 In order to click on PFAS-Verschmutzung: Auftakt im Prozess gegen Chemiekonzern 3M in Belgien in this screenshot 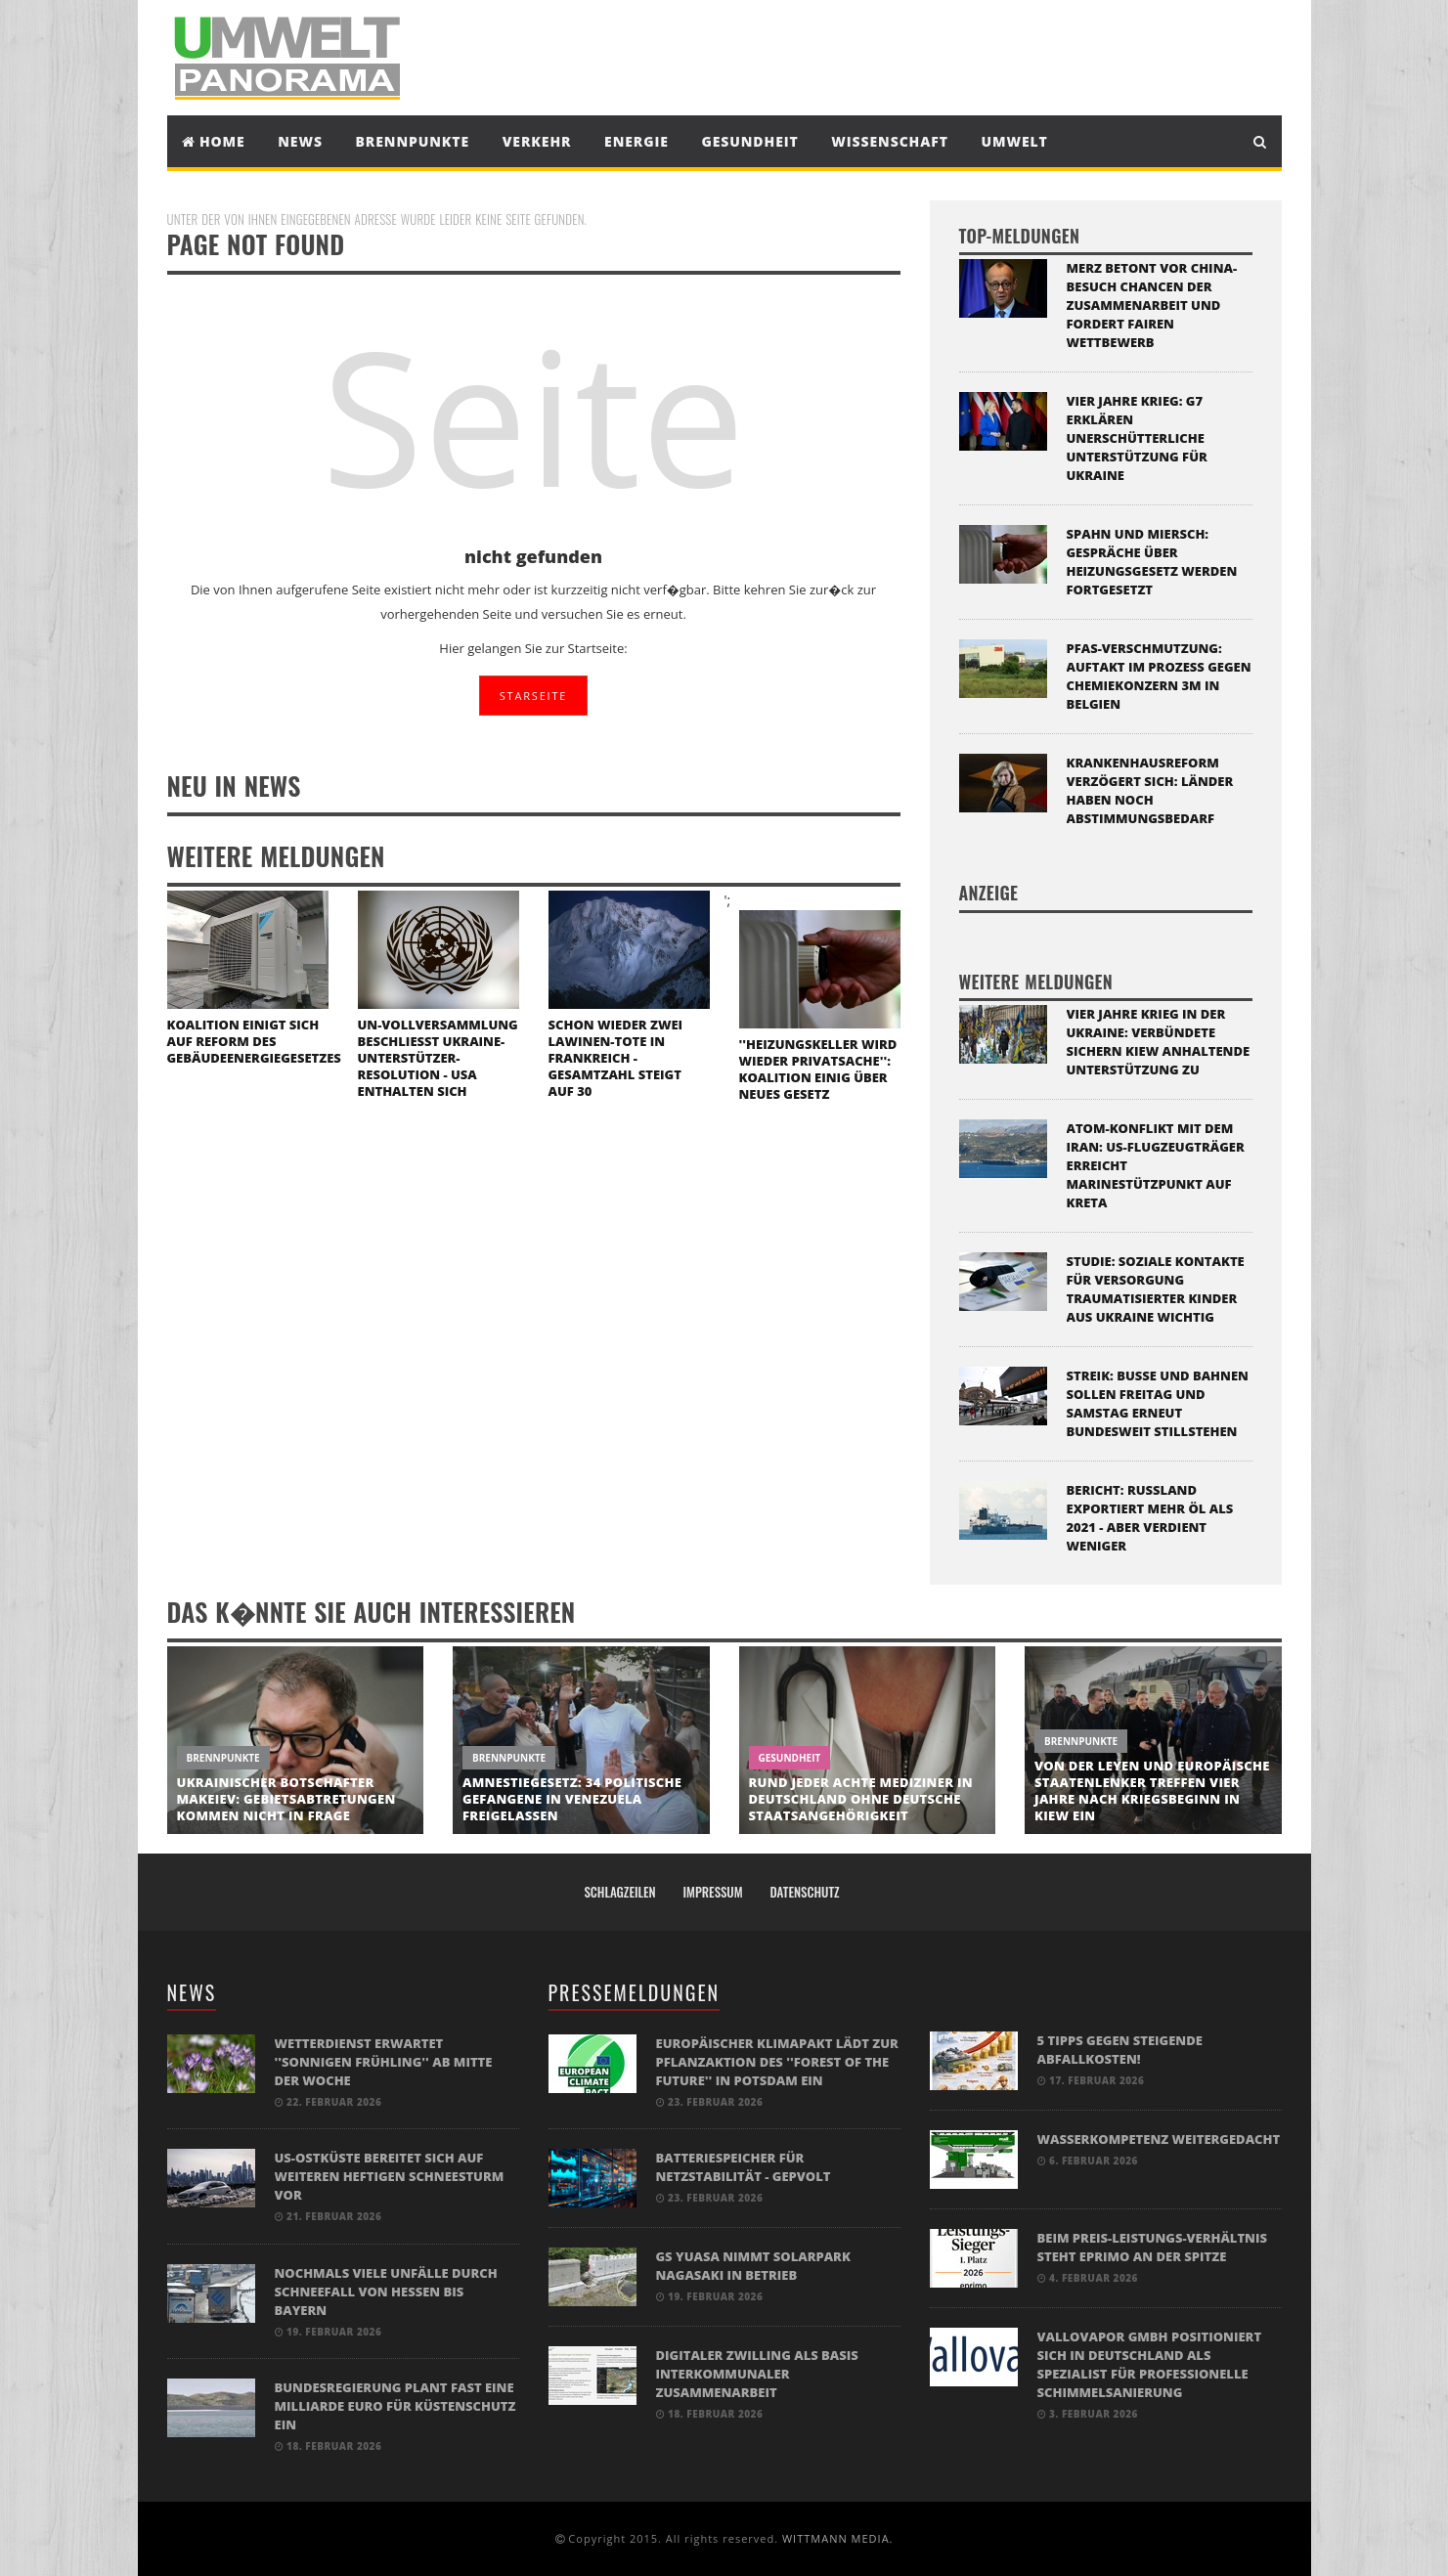, I will do `click(1159, 676)`.